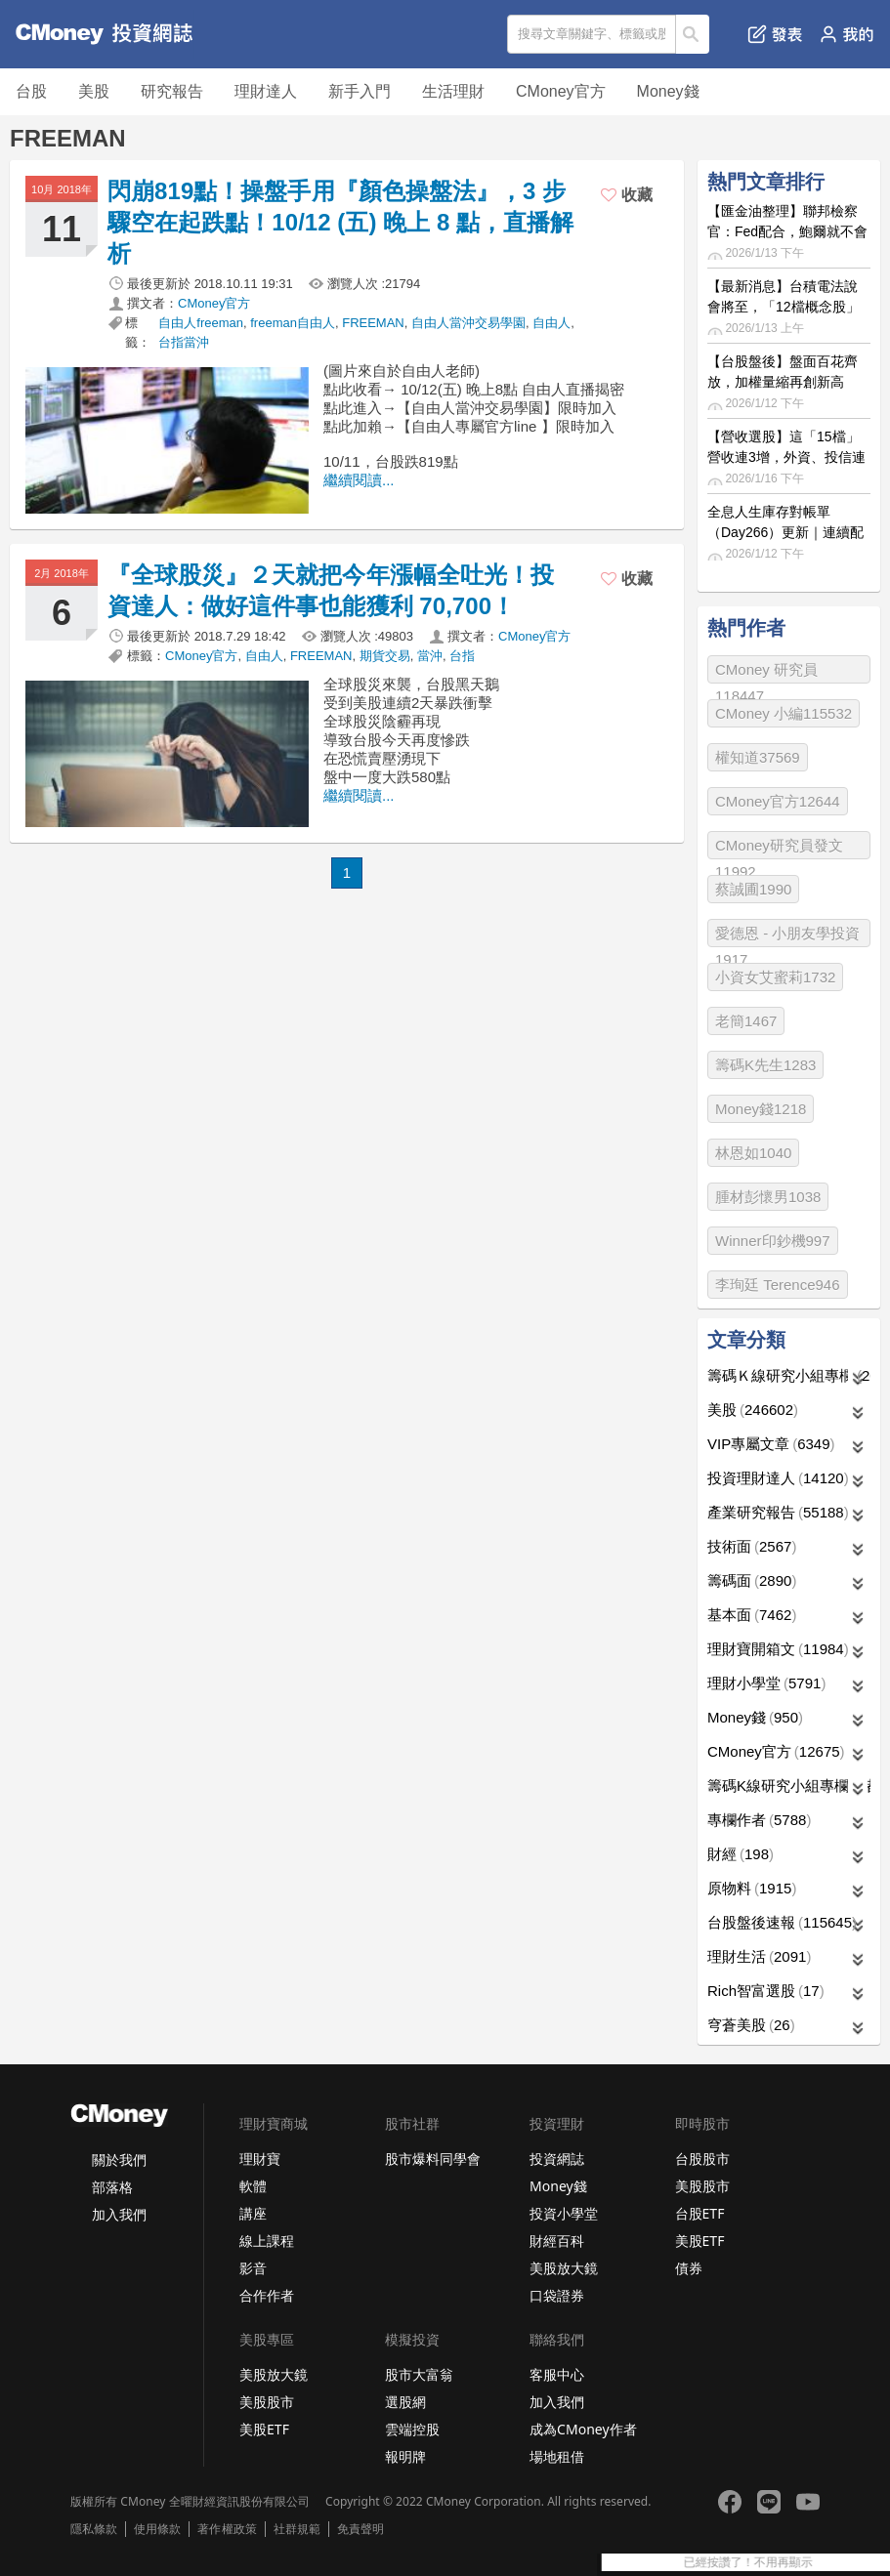  What do you see at coordinates (564, 2213) in the screenshot?
I see `投資小學堂` at bounding box center [564, 2213].